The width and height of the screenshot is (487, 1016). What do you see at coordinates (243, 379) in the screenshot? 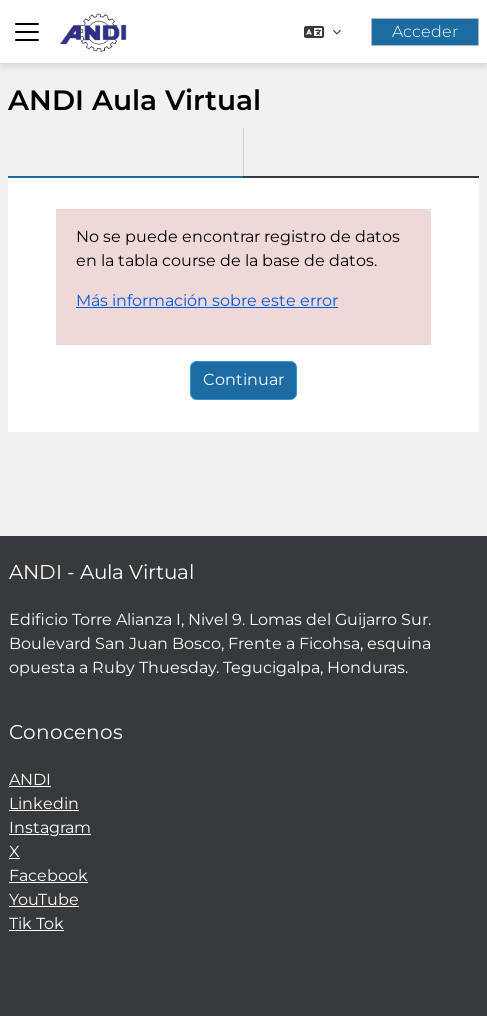
I see `Continuar` at bounding box center [243, 379].